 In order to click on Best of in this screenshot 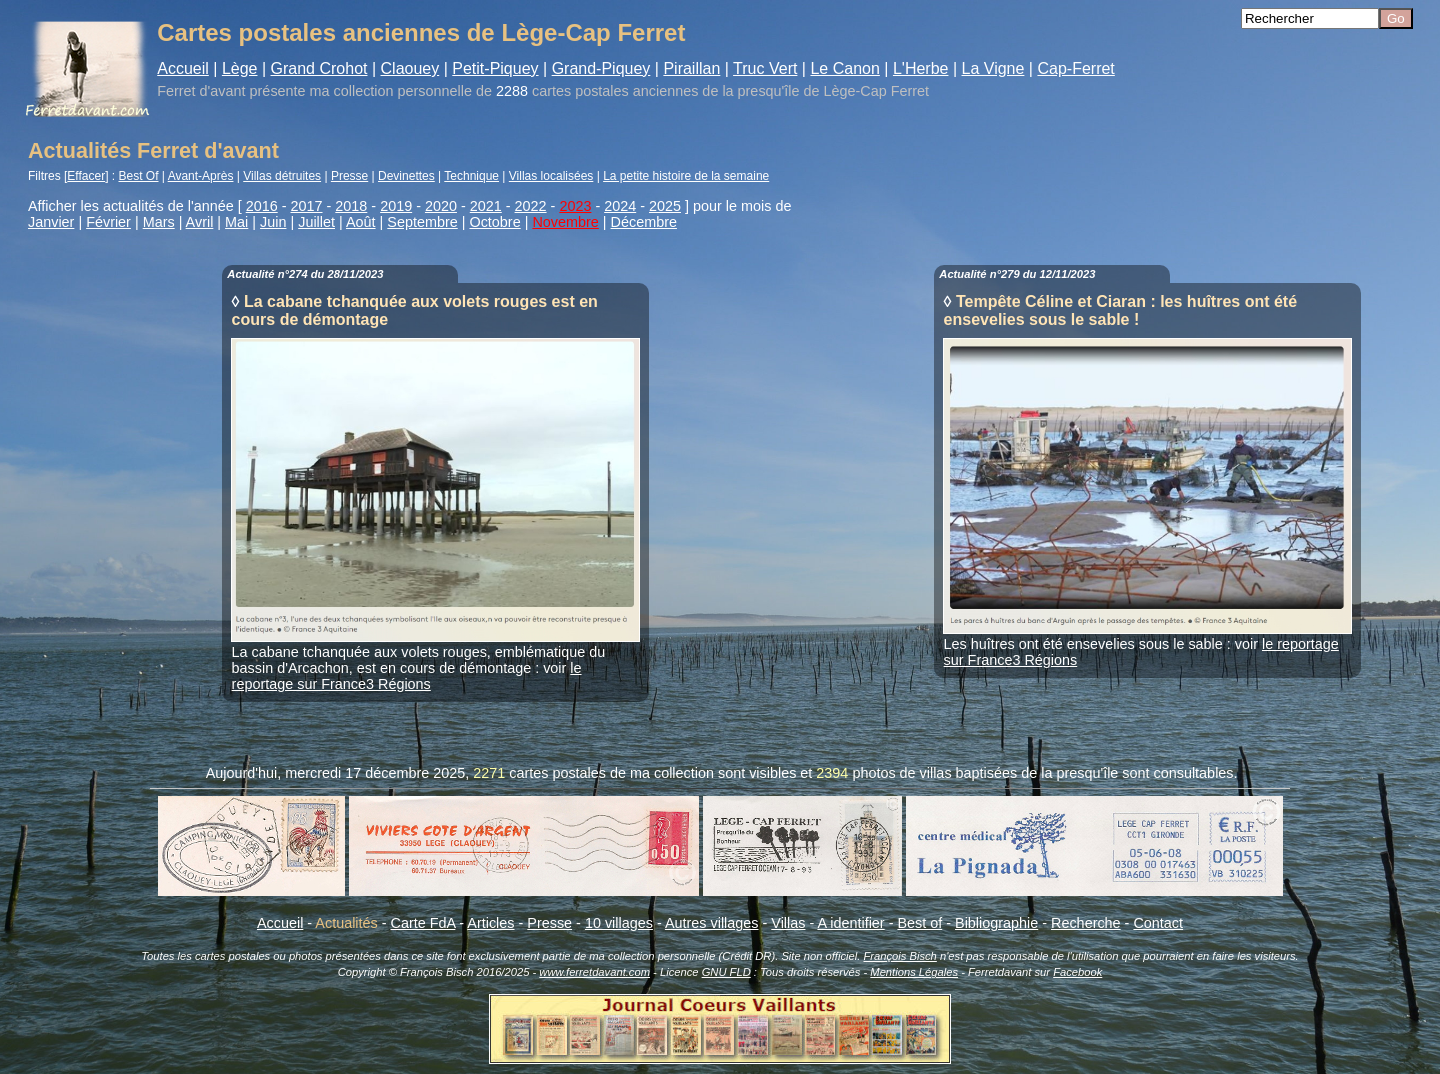, I will do `click(919, 923)`.